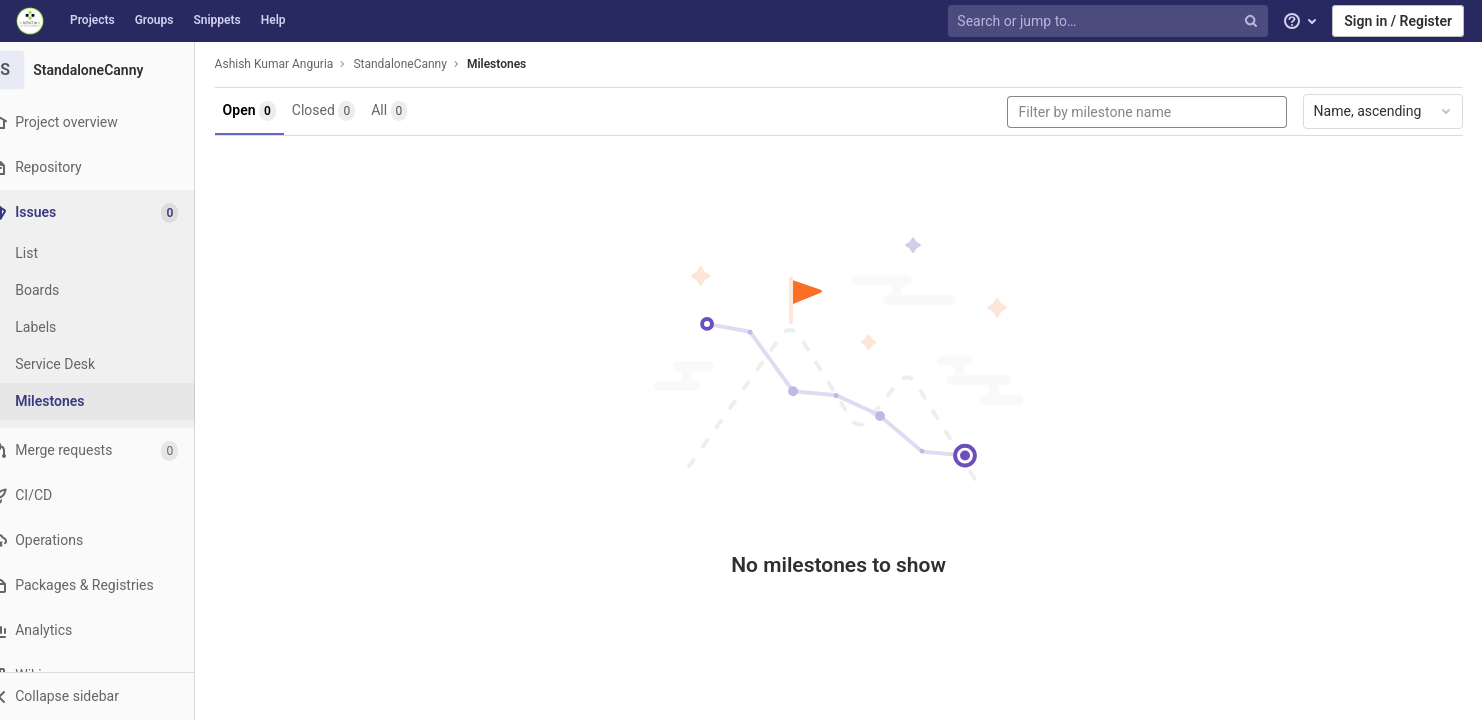 The width and height of the screenshot is (1482, 720). What do you see at coordinates (109, 585) in the screenshot?
I see `[Packages & Registries]` at bounding box center [109, 585].